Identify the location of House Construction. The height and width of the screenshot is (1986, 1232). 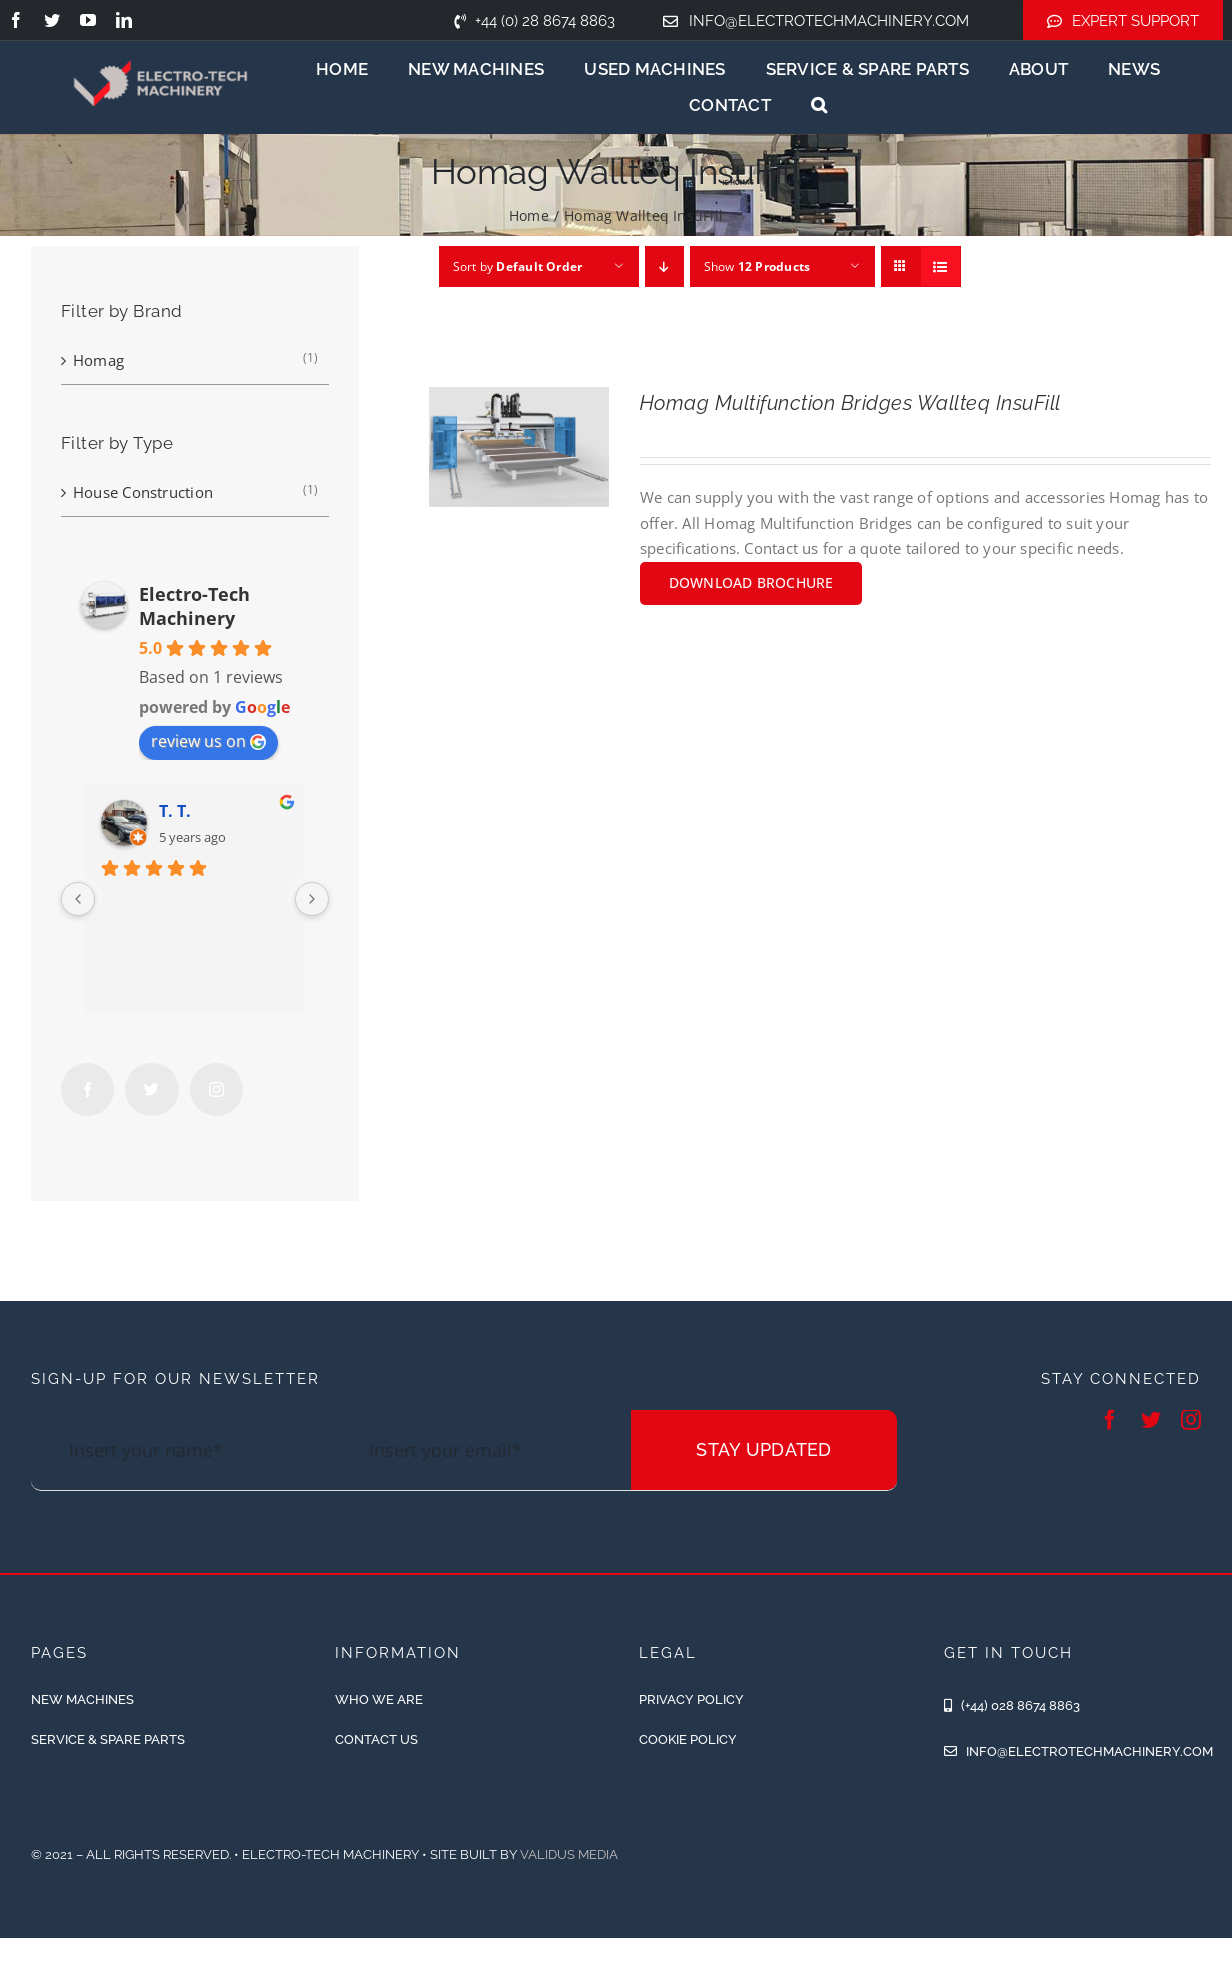
(143, 492).